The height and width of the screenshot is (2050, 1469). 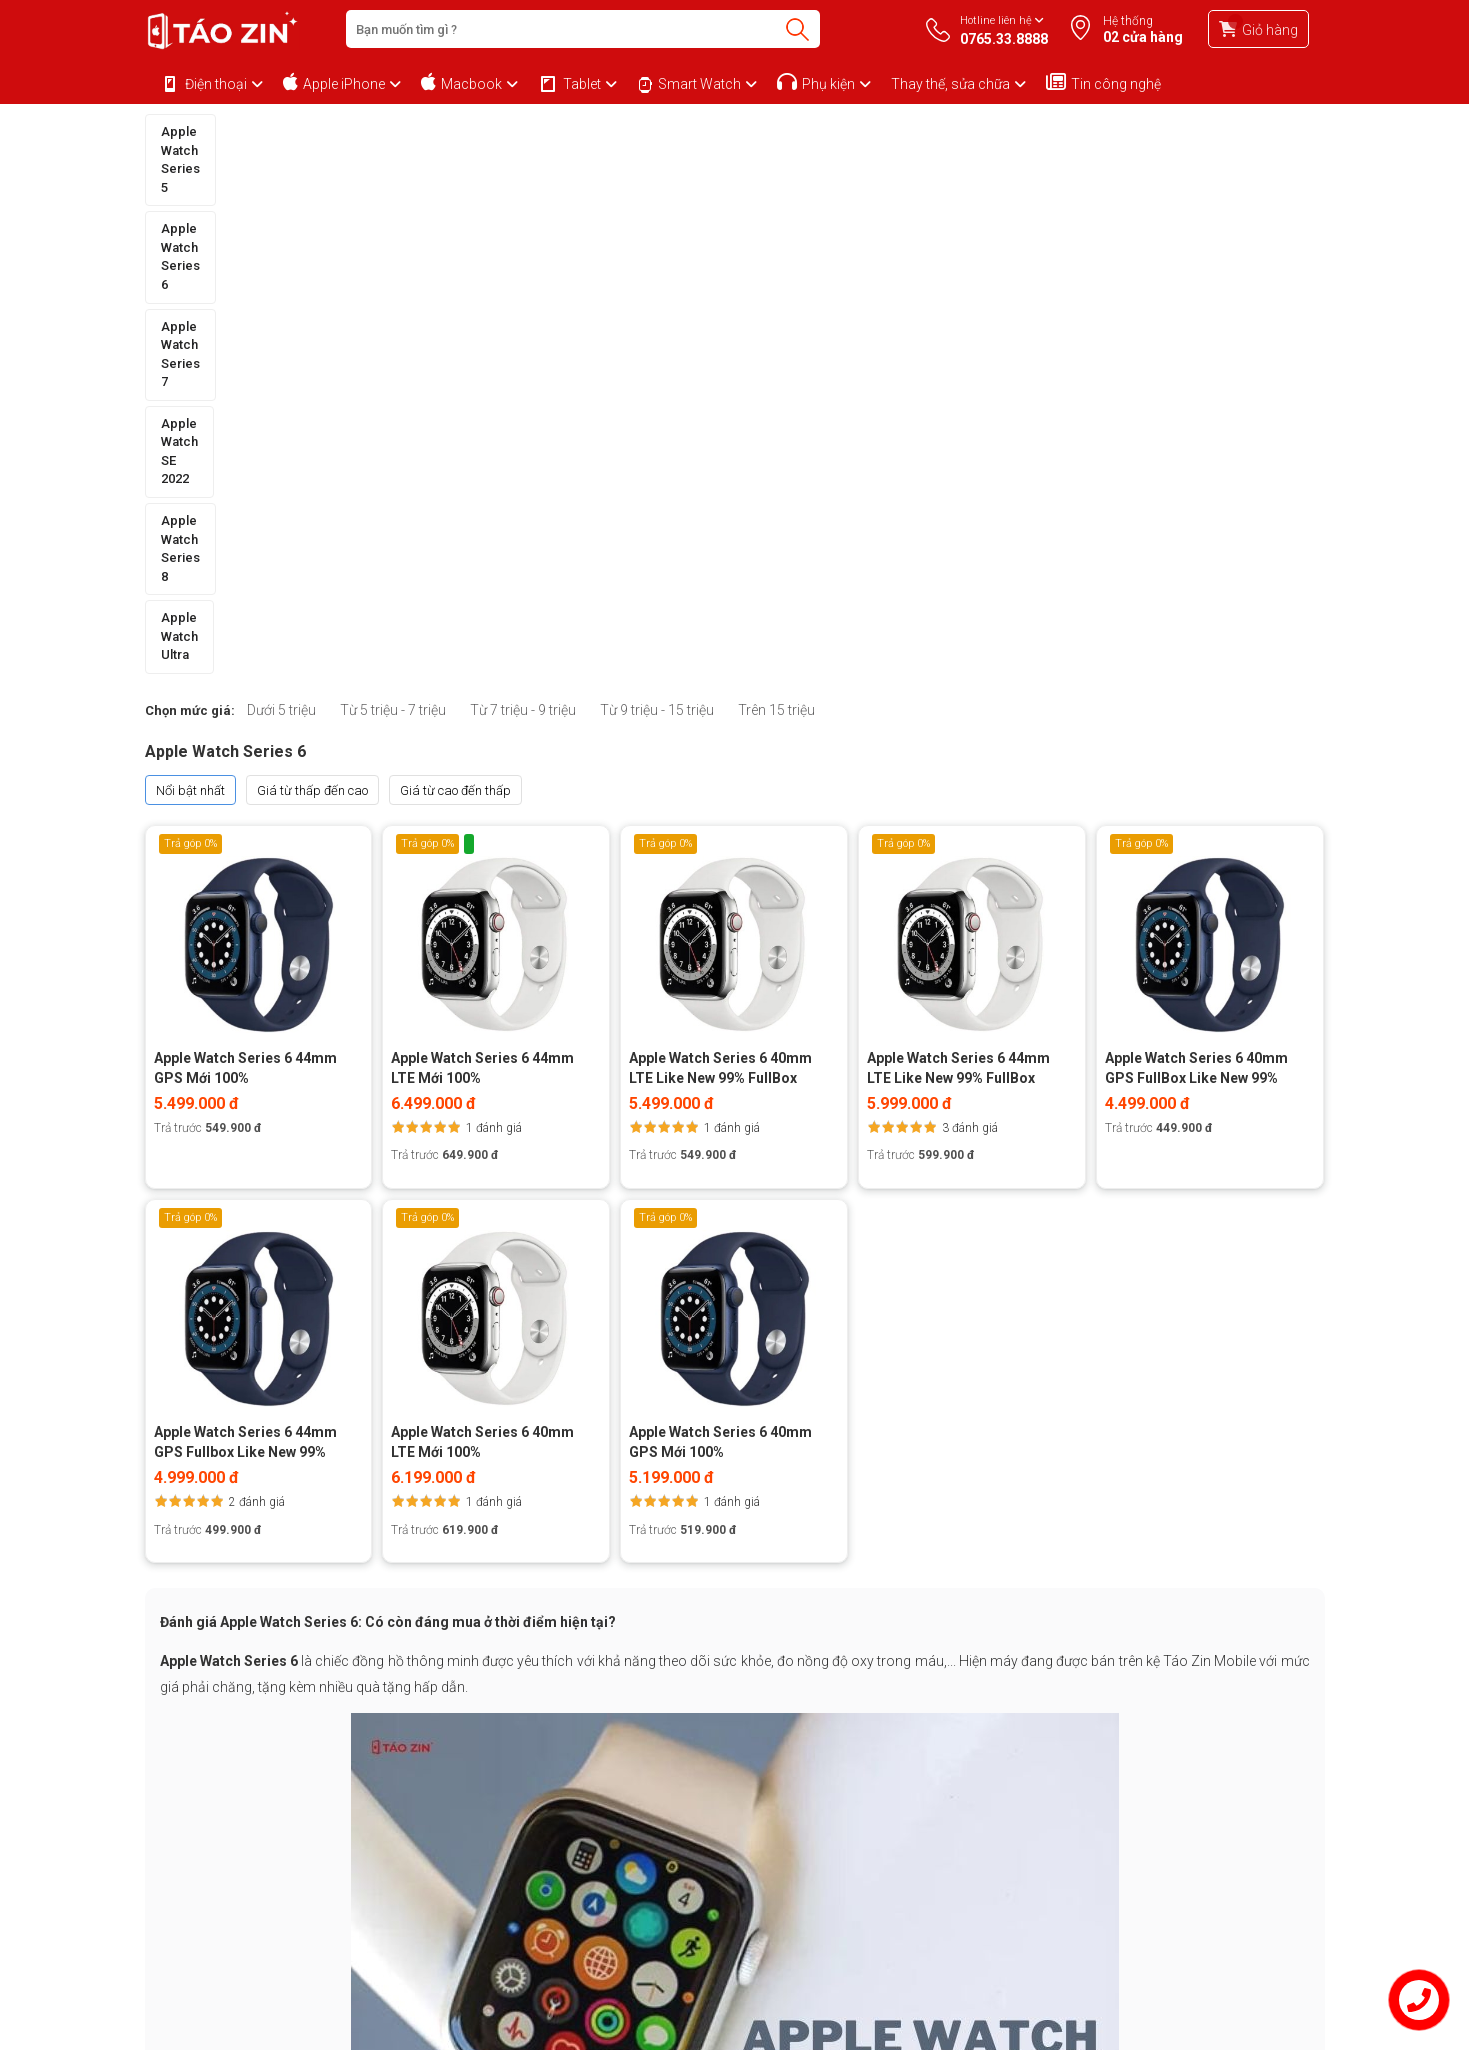 I want to click on Mua hàng trả góp, so click(x=196, y=1801).